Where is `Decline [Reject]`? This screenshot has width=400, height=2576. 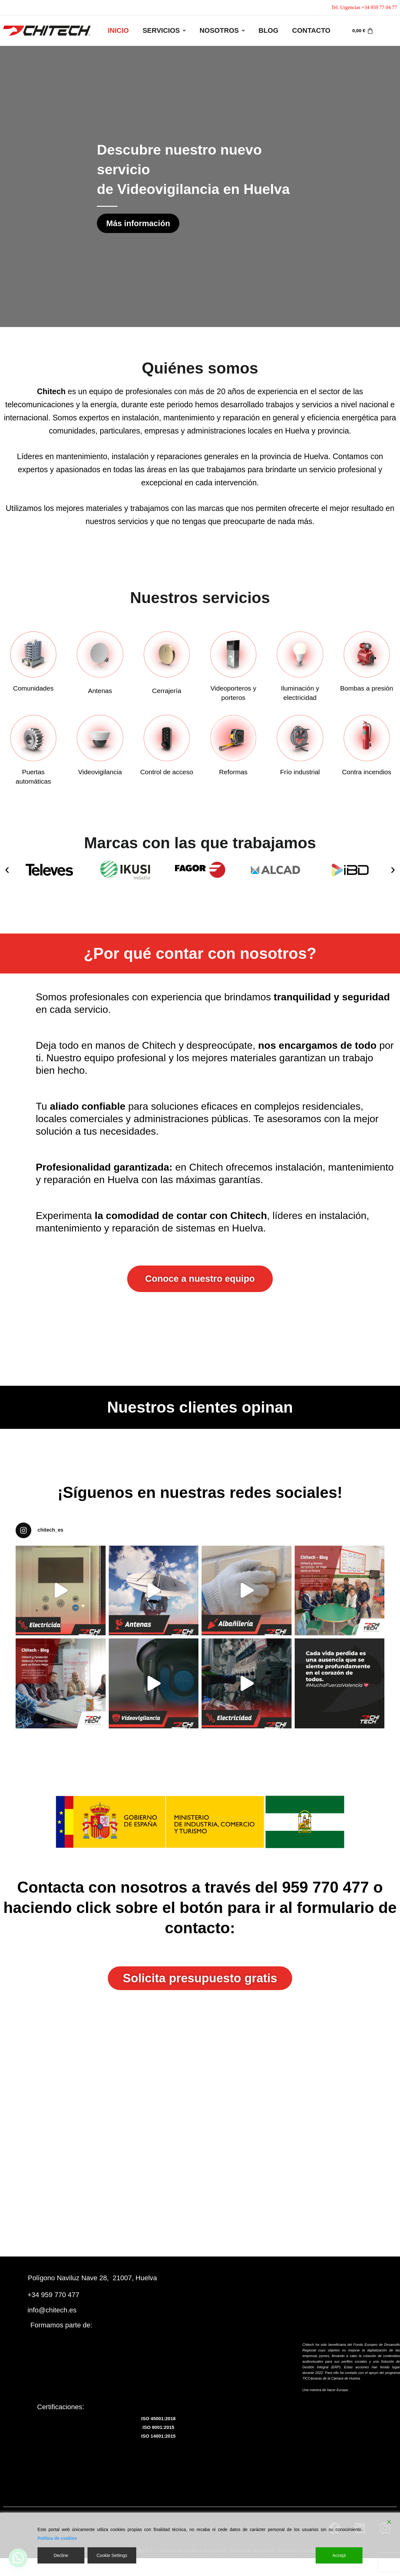 Decline [Reject] is located at coordinates (61, 2555).